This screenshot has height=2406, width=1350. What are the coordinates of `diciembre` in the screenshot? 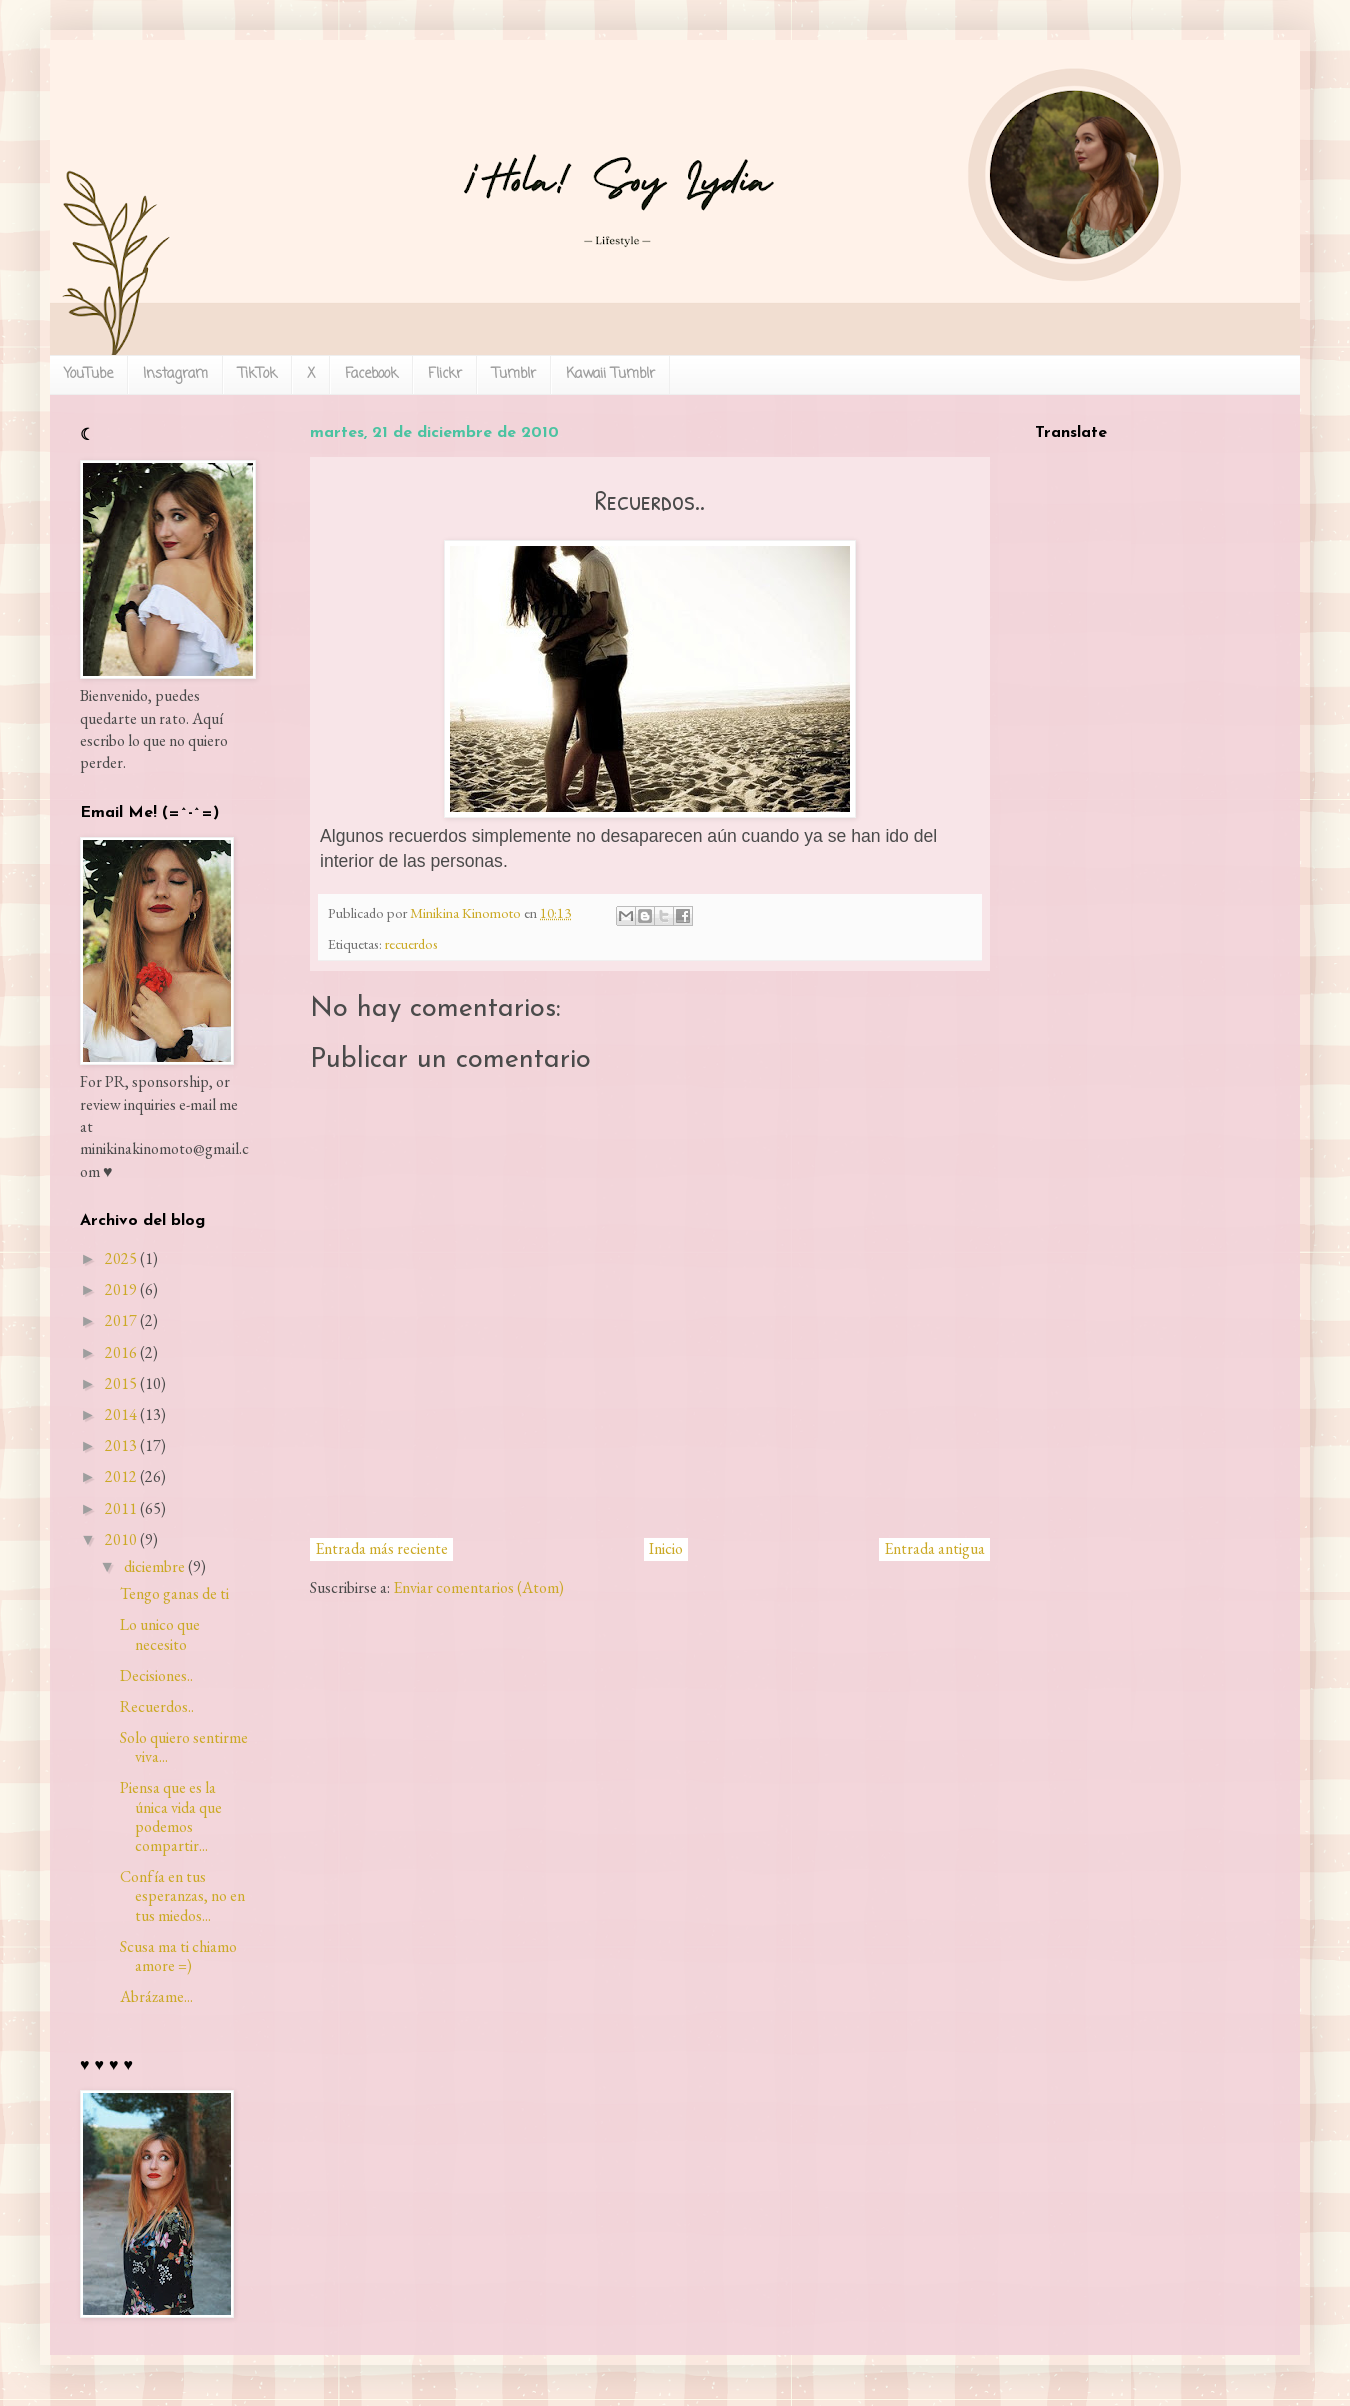 It's located at (154, 1566).